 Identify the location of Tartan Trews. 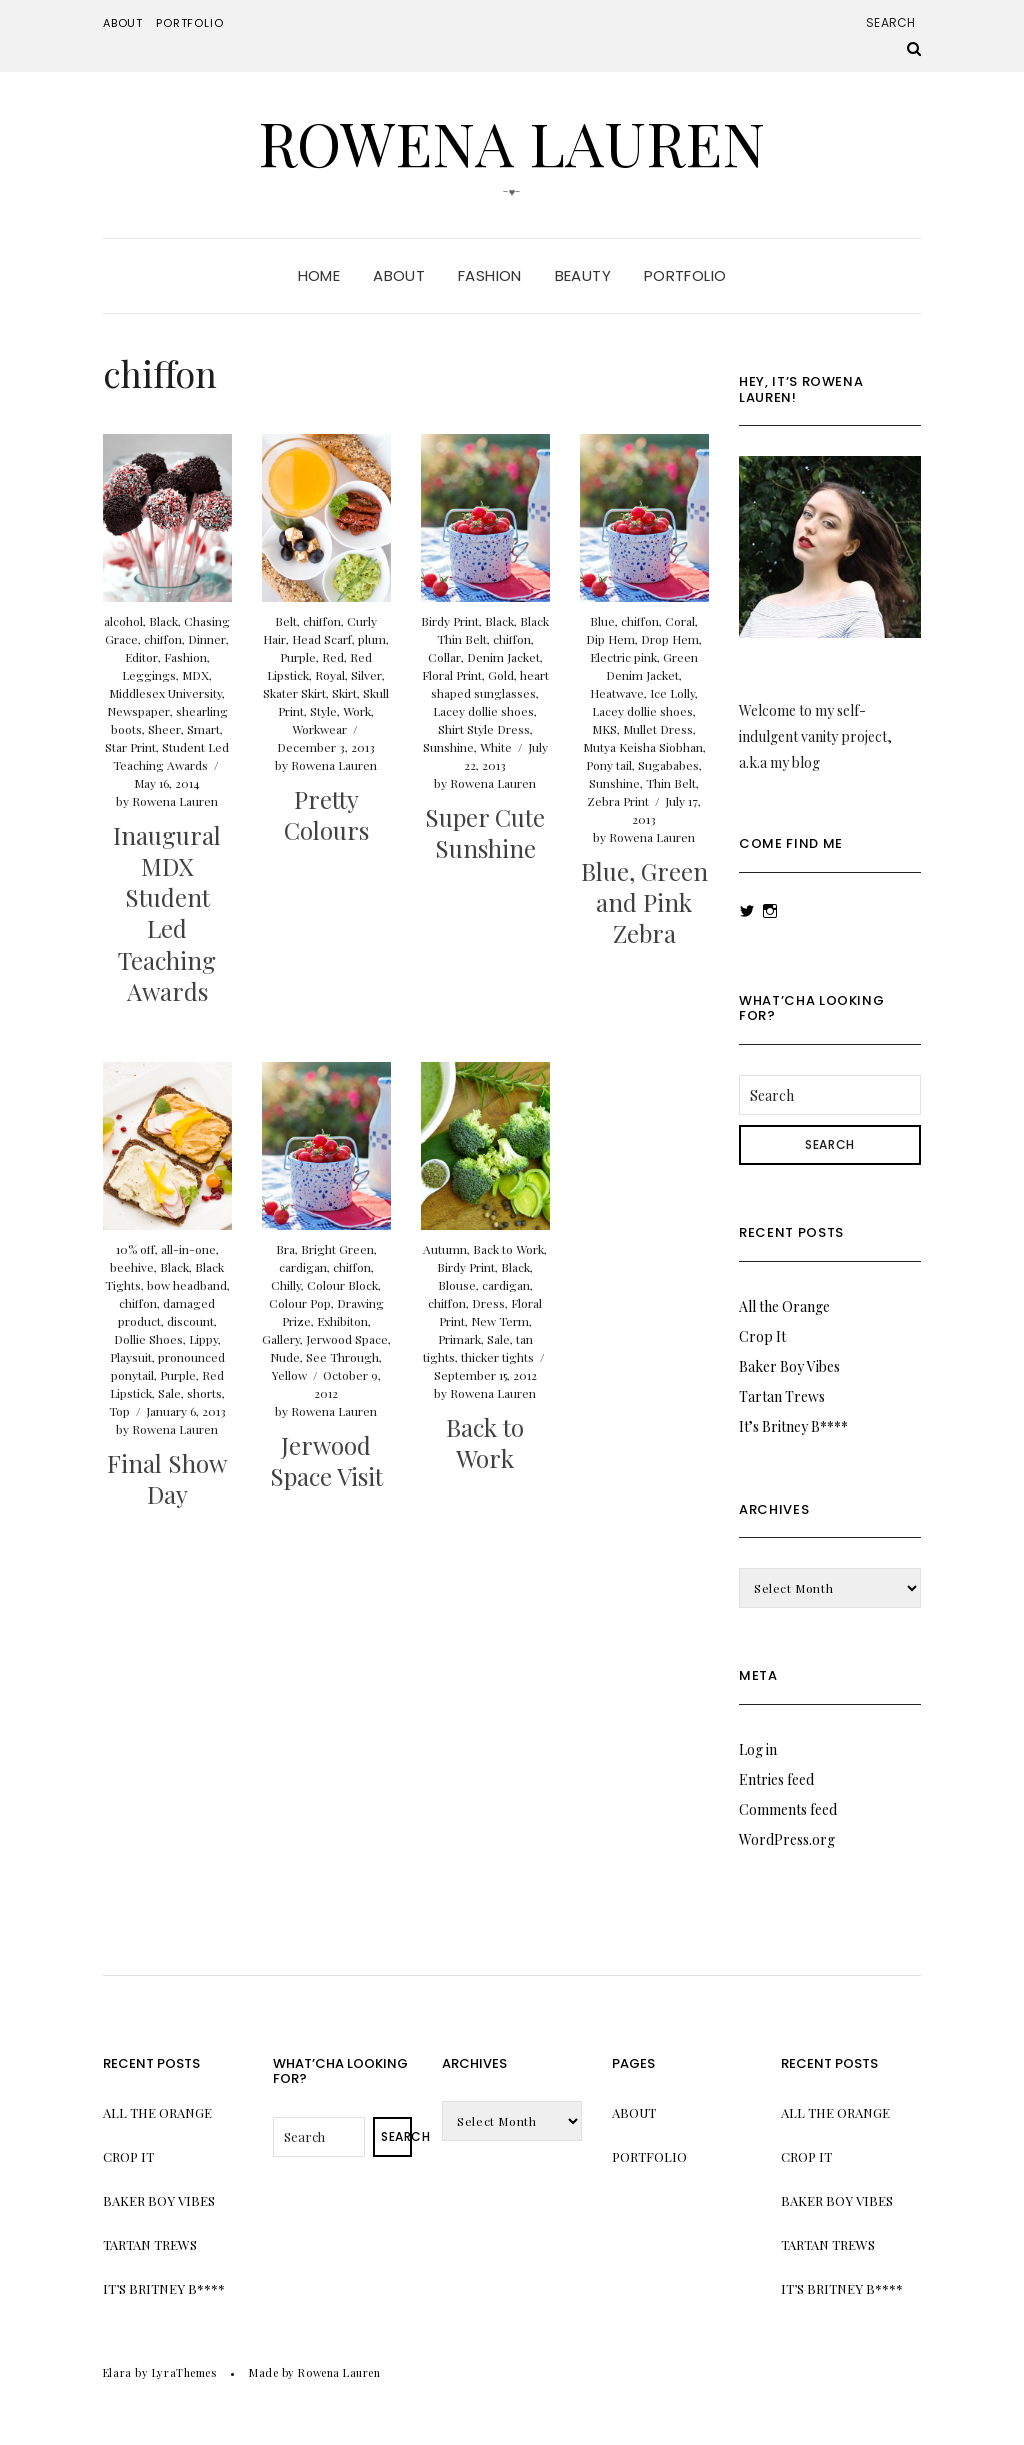
(782, 1396).